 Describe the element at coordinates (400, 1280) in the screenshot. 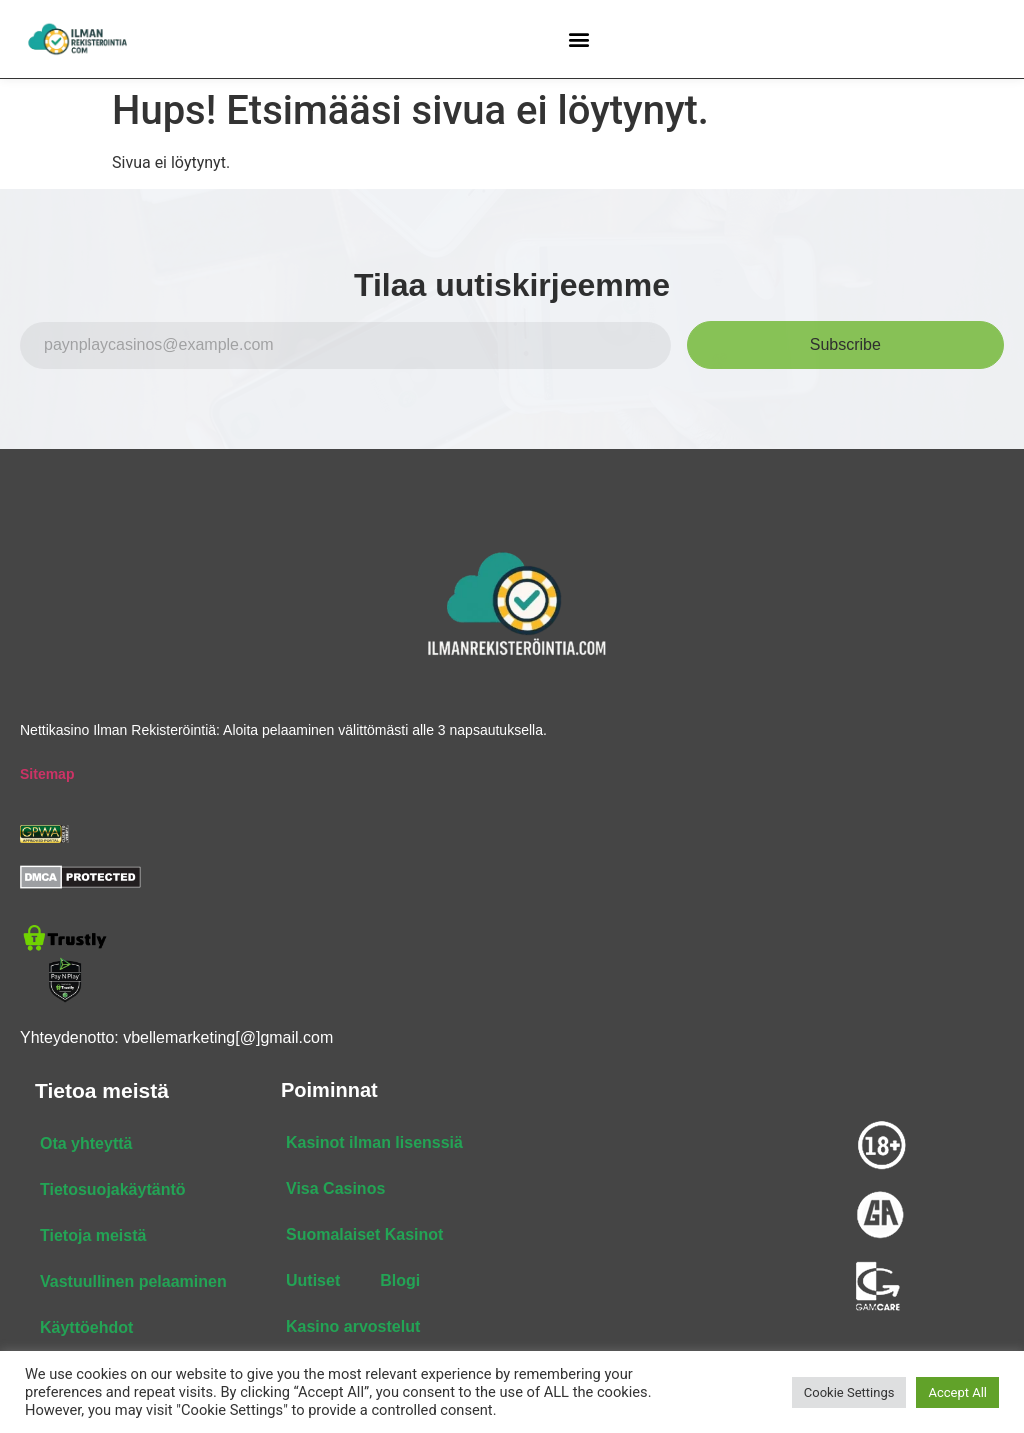

I see `Blogi` at that location.